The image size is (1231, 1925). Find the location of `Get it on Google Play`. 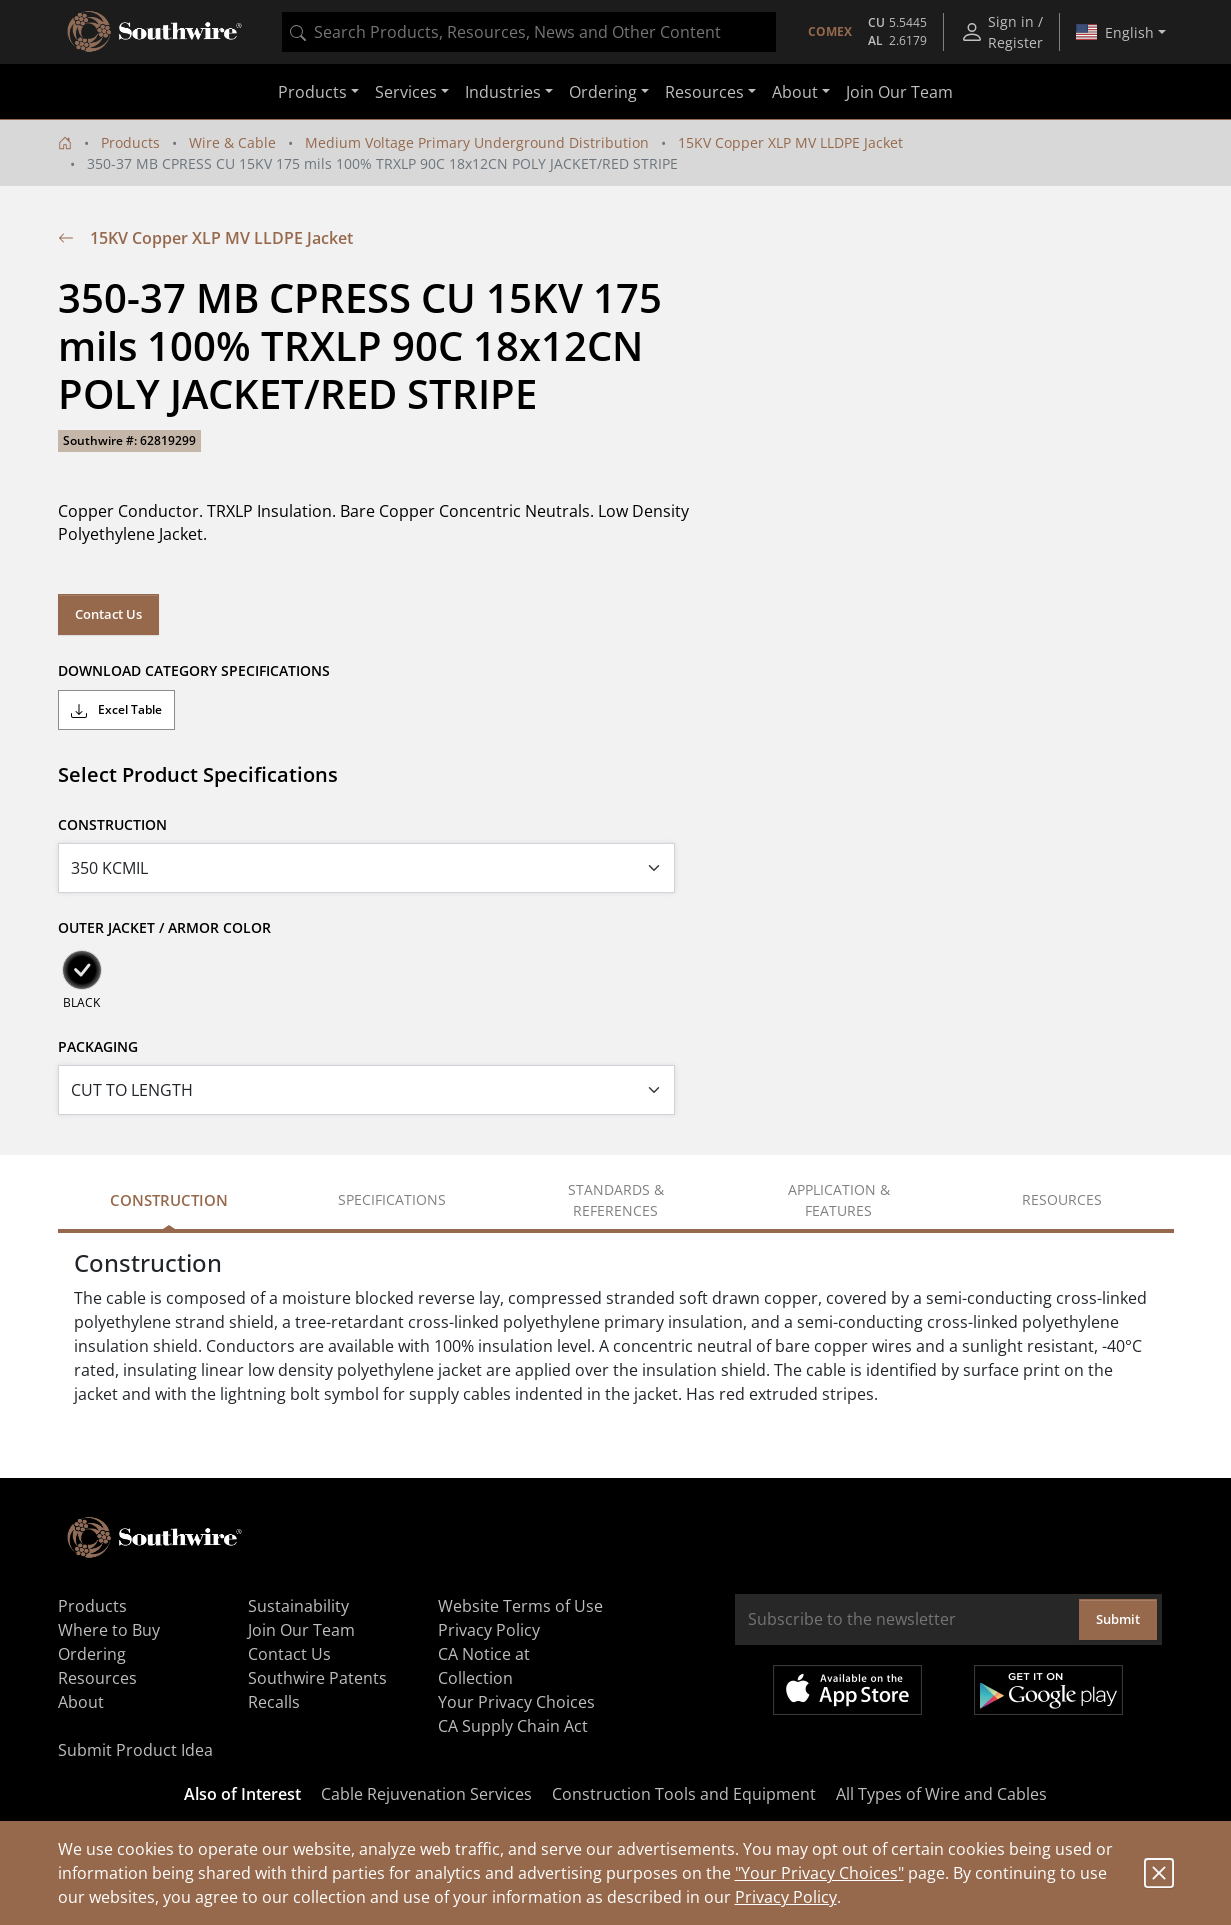

Get it on Google Play is located at coordinates (1048, 1690).